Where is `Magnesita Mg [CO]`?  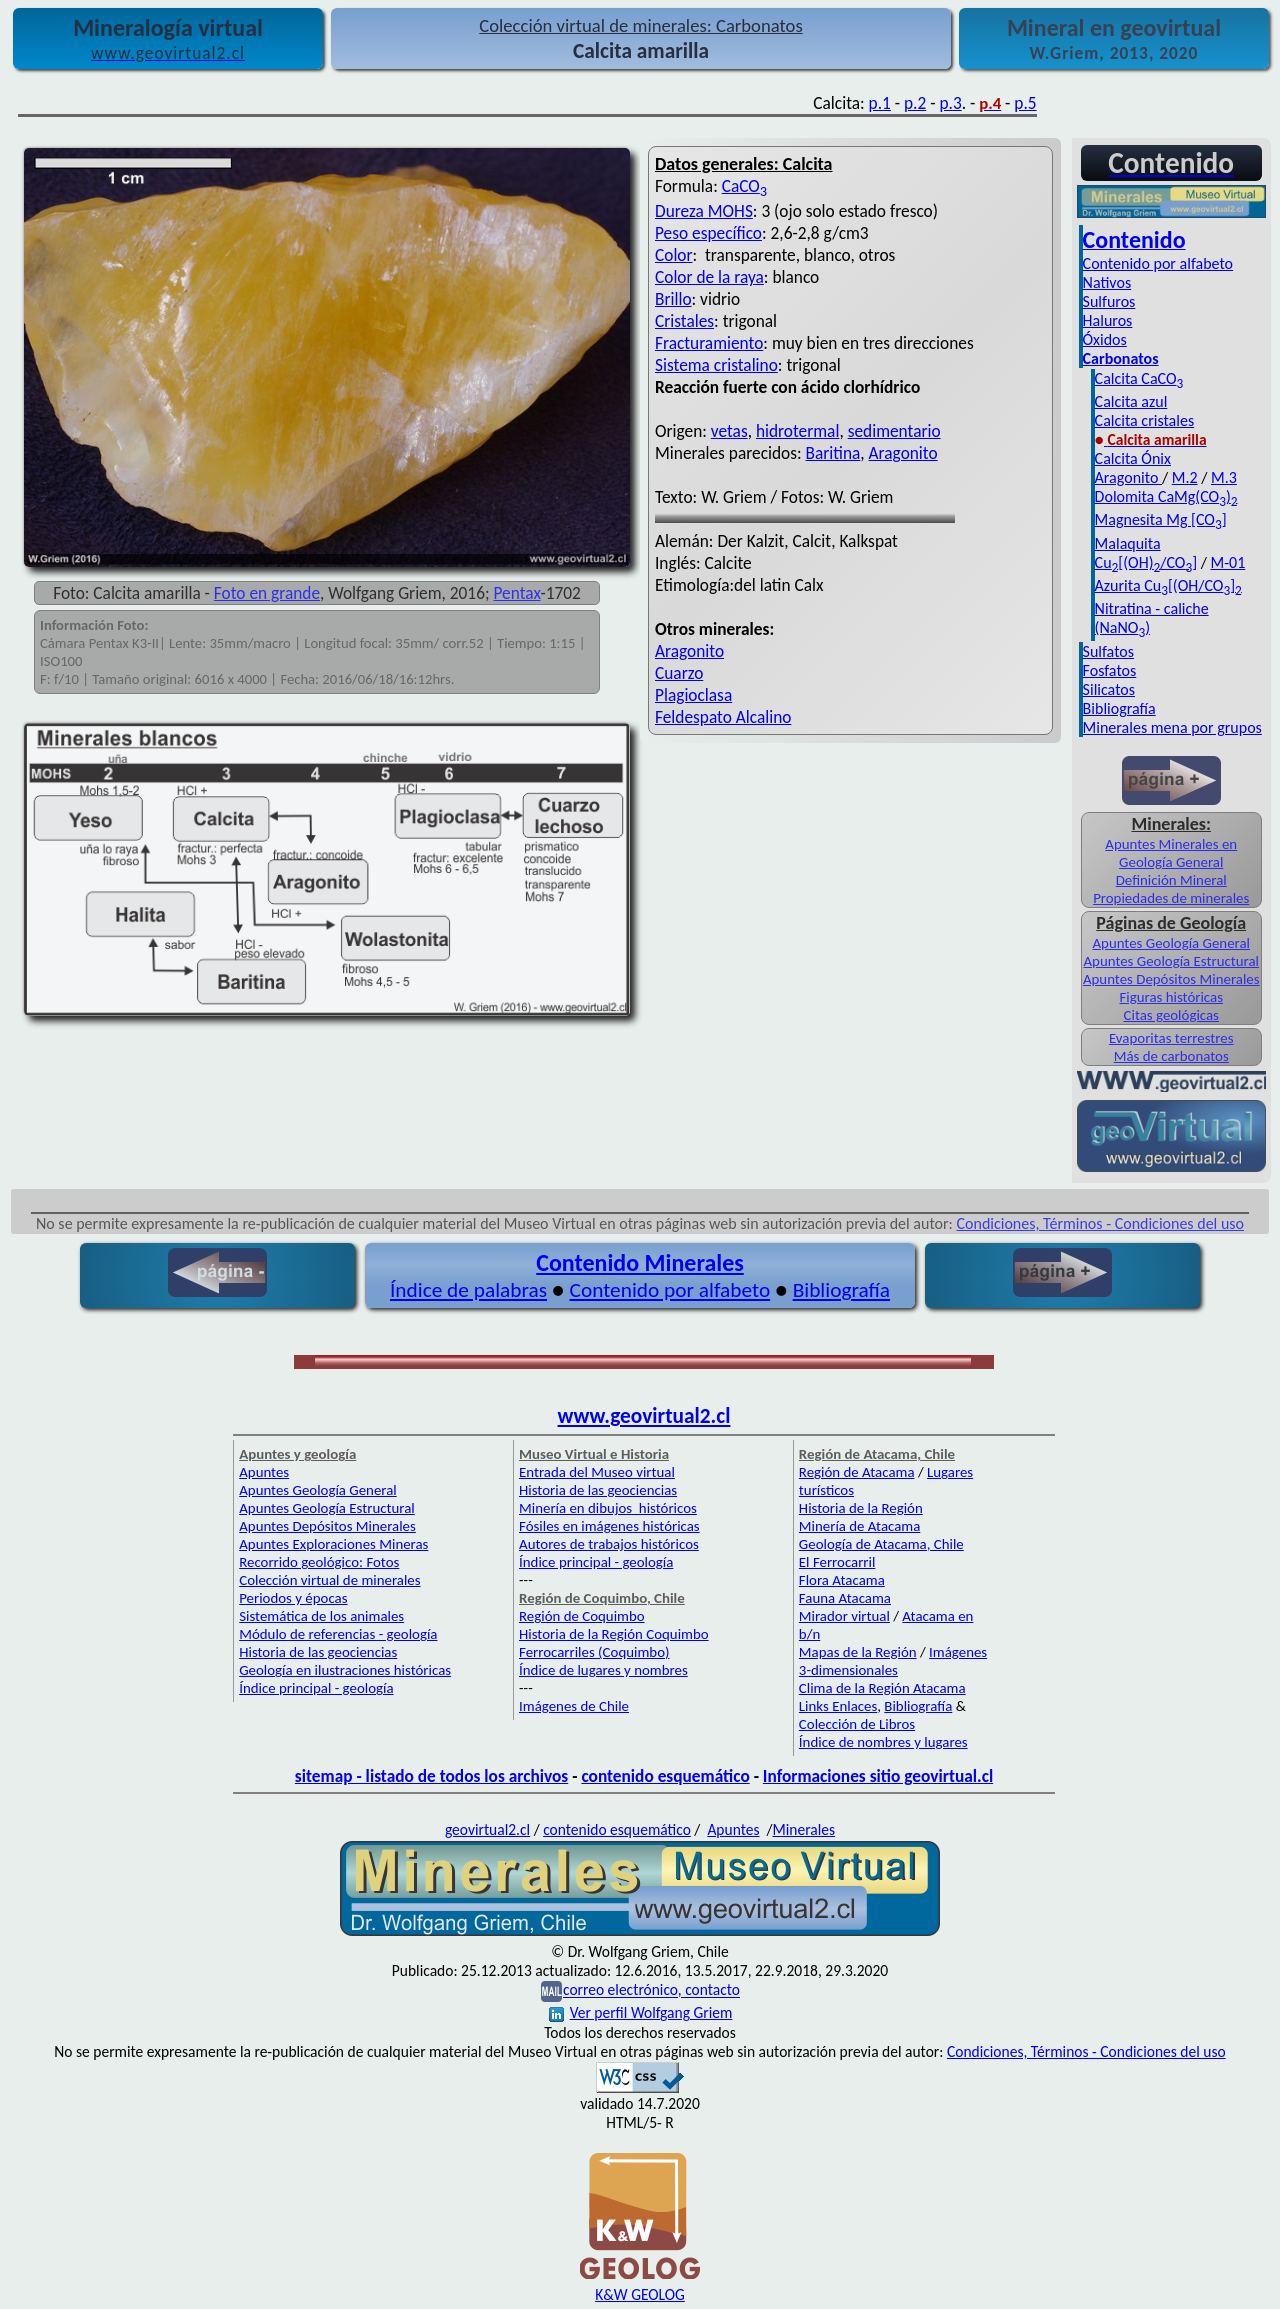
Magnesita Mg [CO] is located at coordinates (1161, 519).